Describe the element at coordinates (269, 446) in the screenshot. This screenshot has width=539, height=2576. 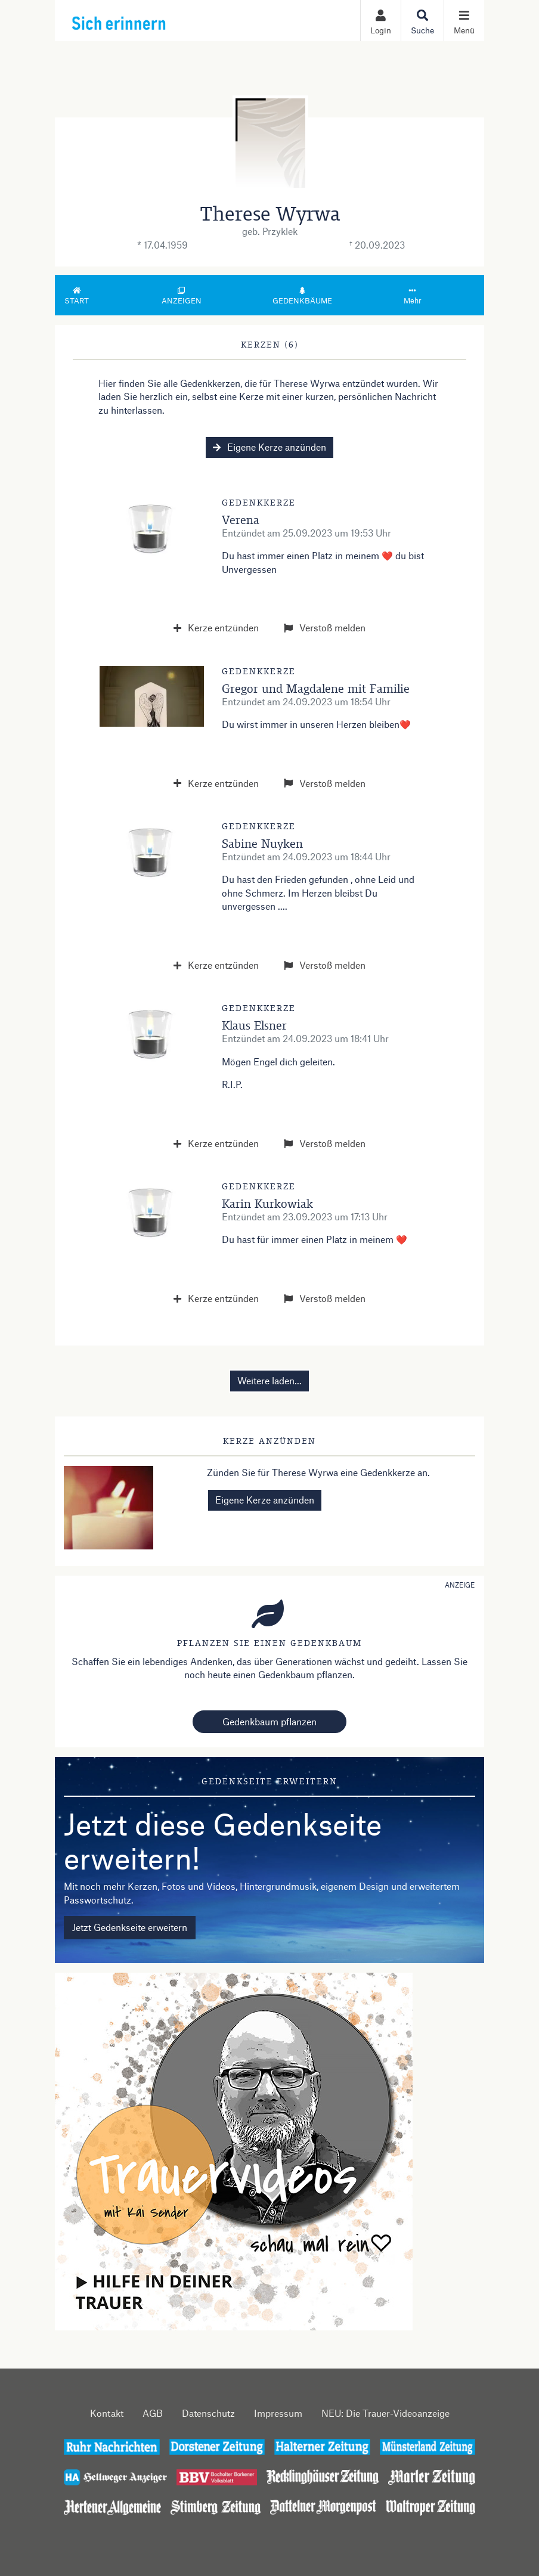
I see `Eigene Kerze anzünden` at that location.